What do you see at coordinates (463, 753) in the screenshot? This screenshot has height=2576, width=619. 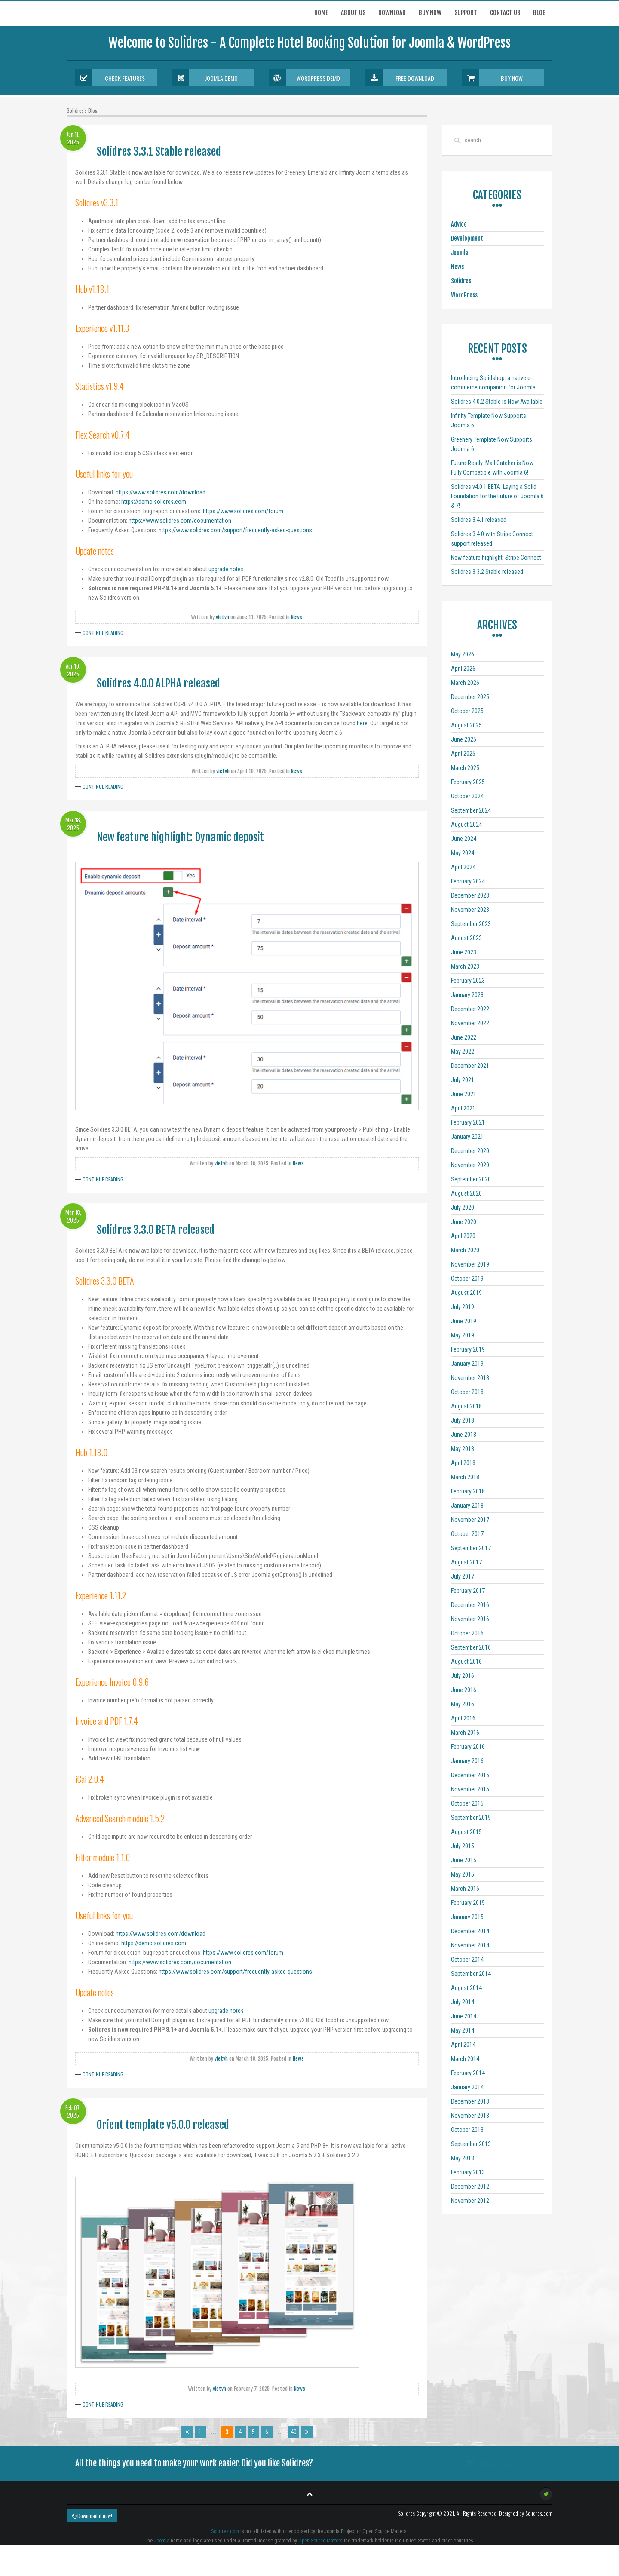 I see `April 2025` at bounding box center [463, 753].